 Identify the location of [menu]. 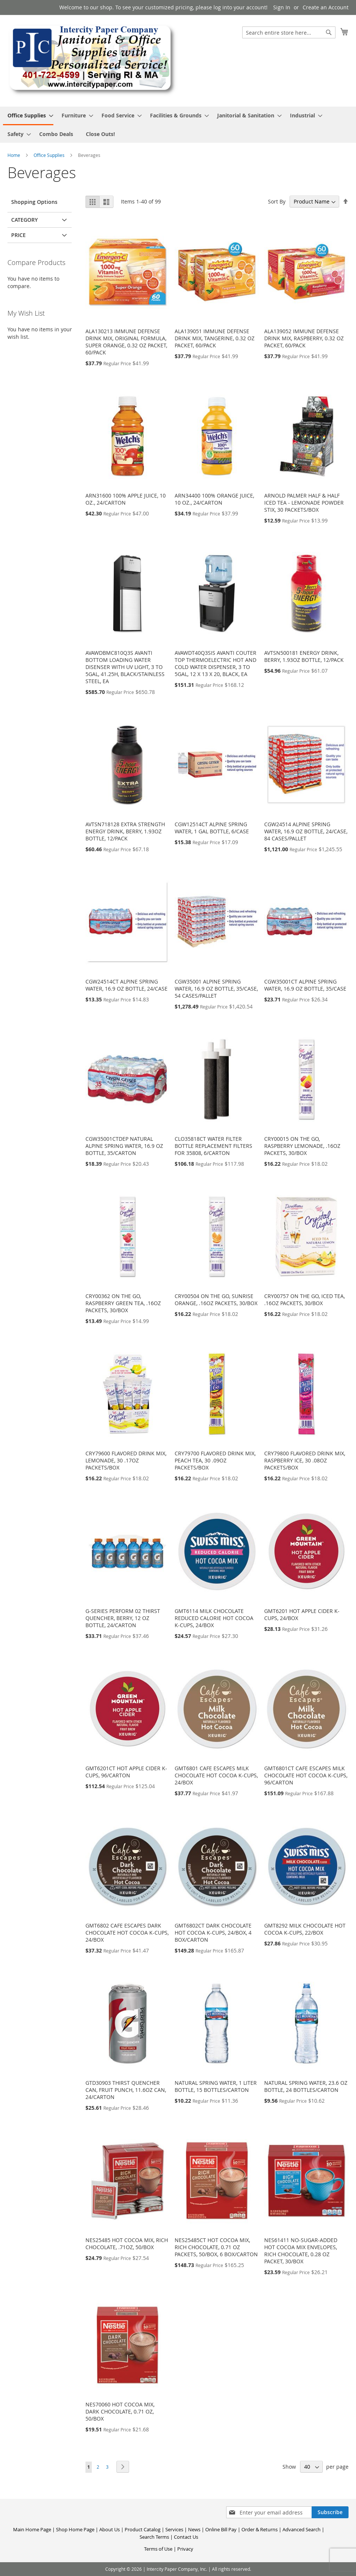
(178, 125).